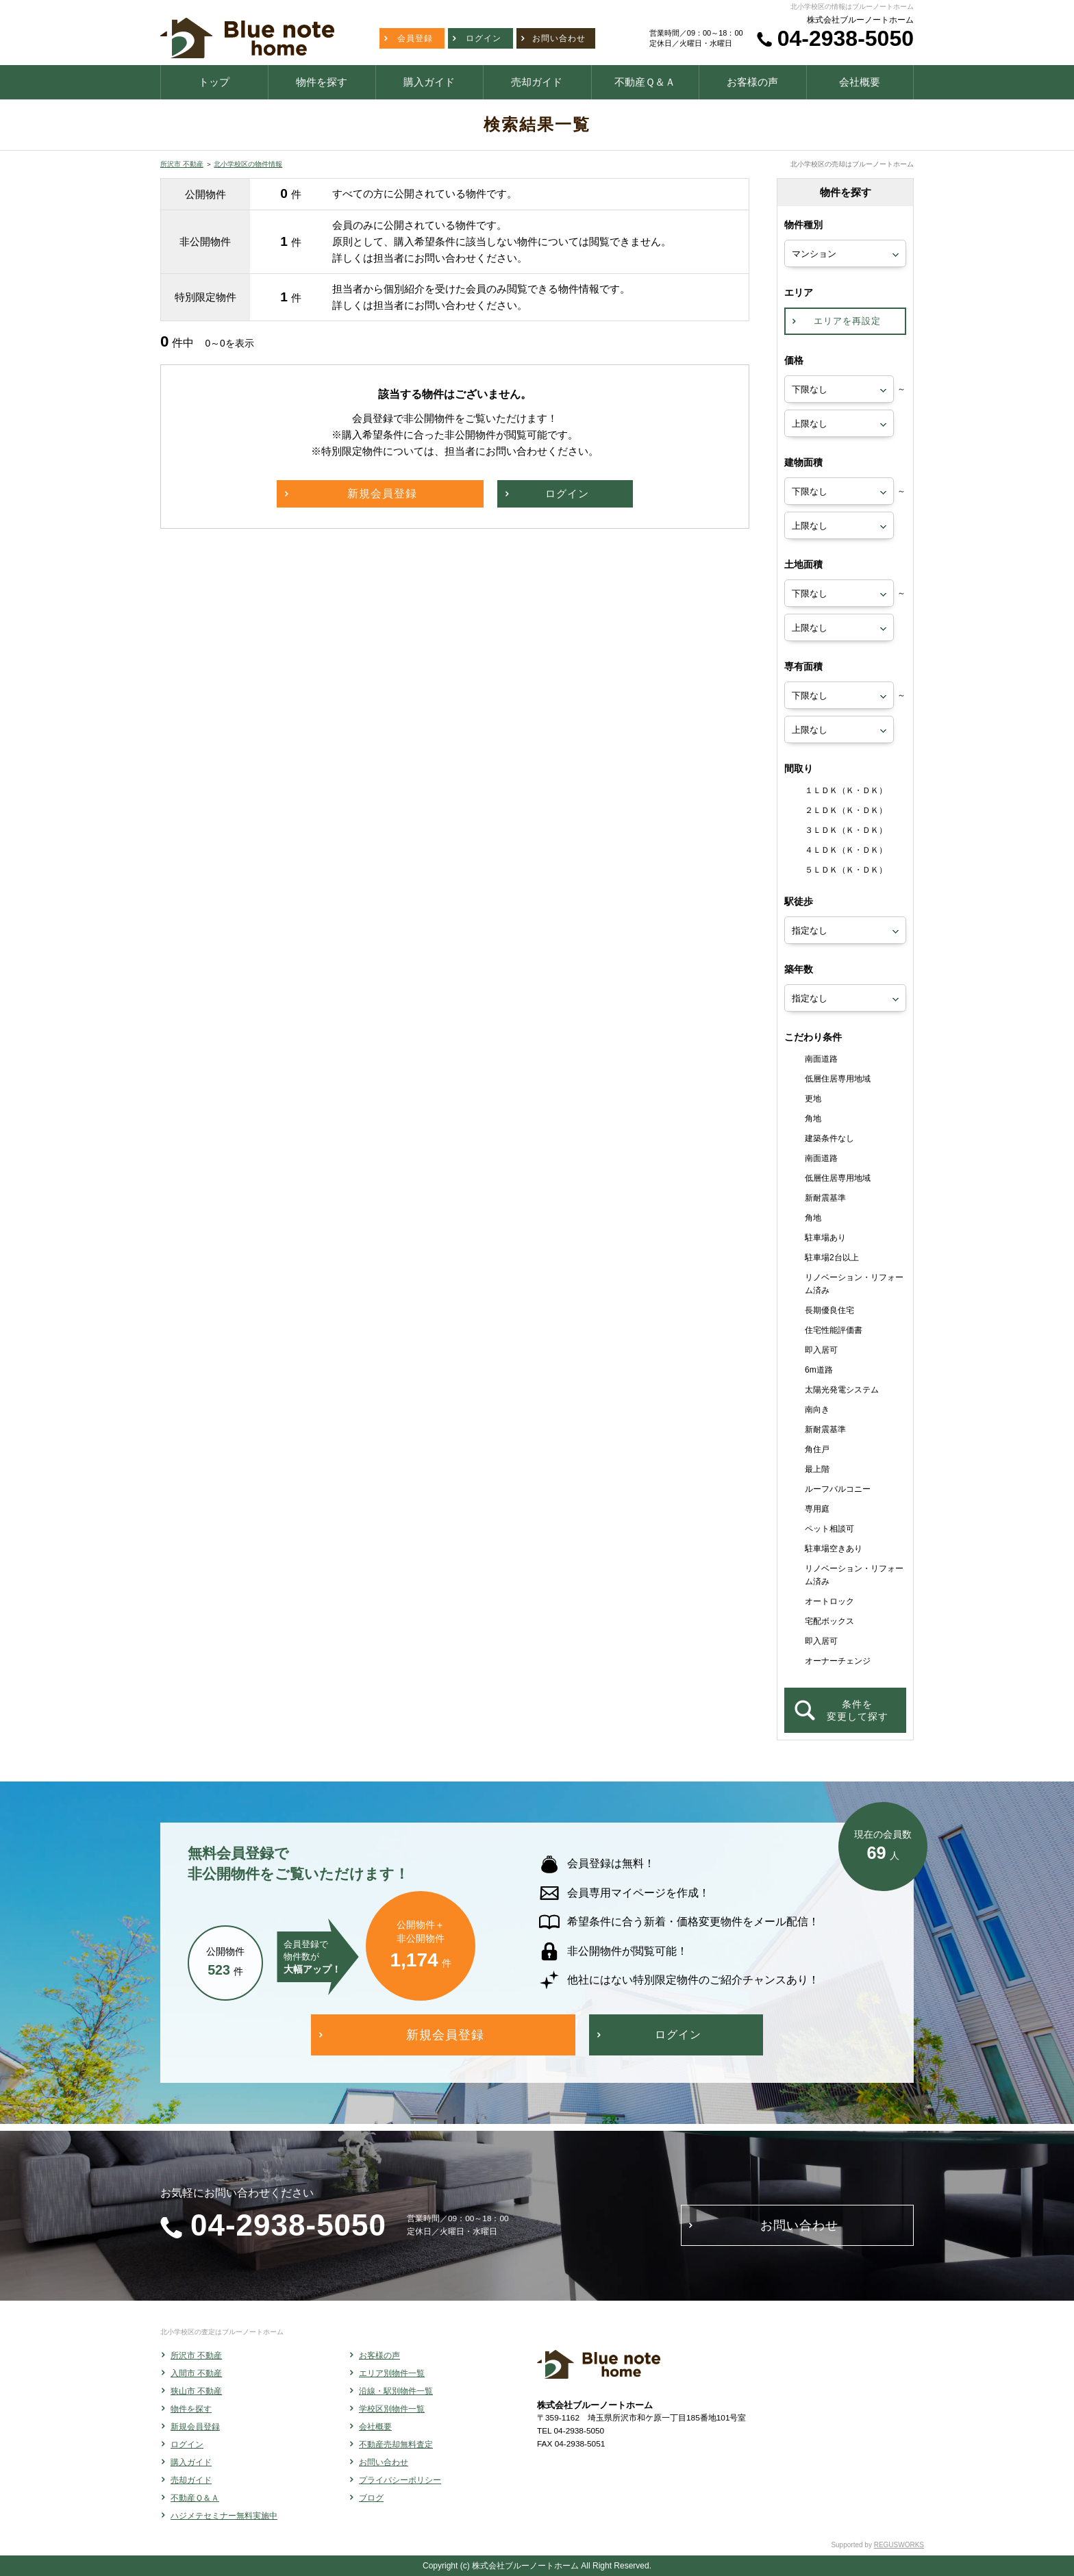 This screenshot has width=1074, height=2576. Describe the element at coordinates (187, 2444) in the screenshot. I see `ログイン` at that location.